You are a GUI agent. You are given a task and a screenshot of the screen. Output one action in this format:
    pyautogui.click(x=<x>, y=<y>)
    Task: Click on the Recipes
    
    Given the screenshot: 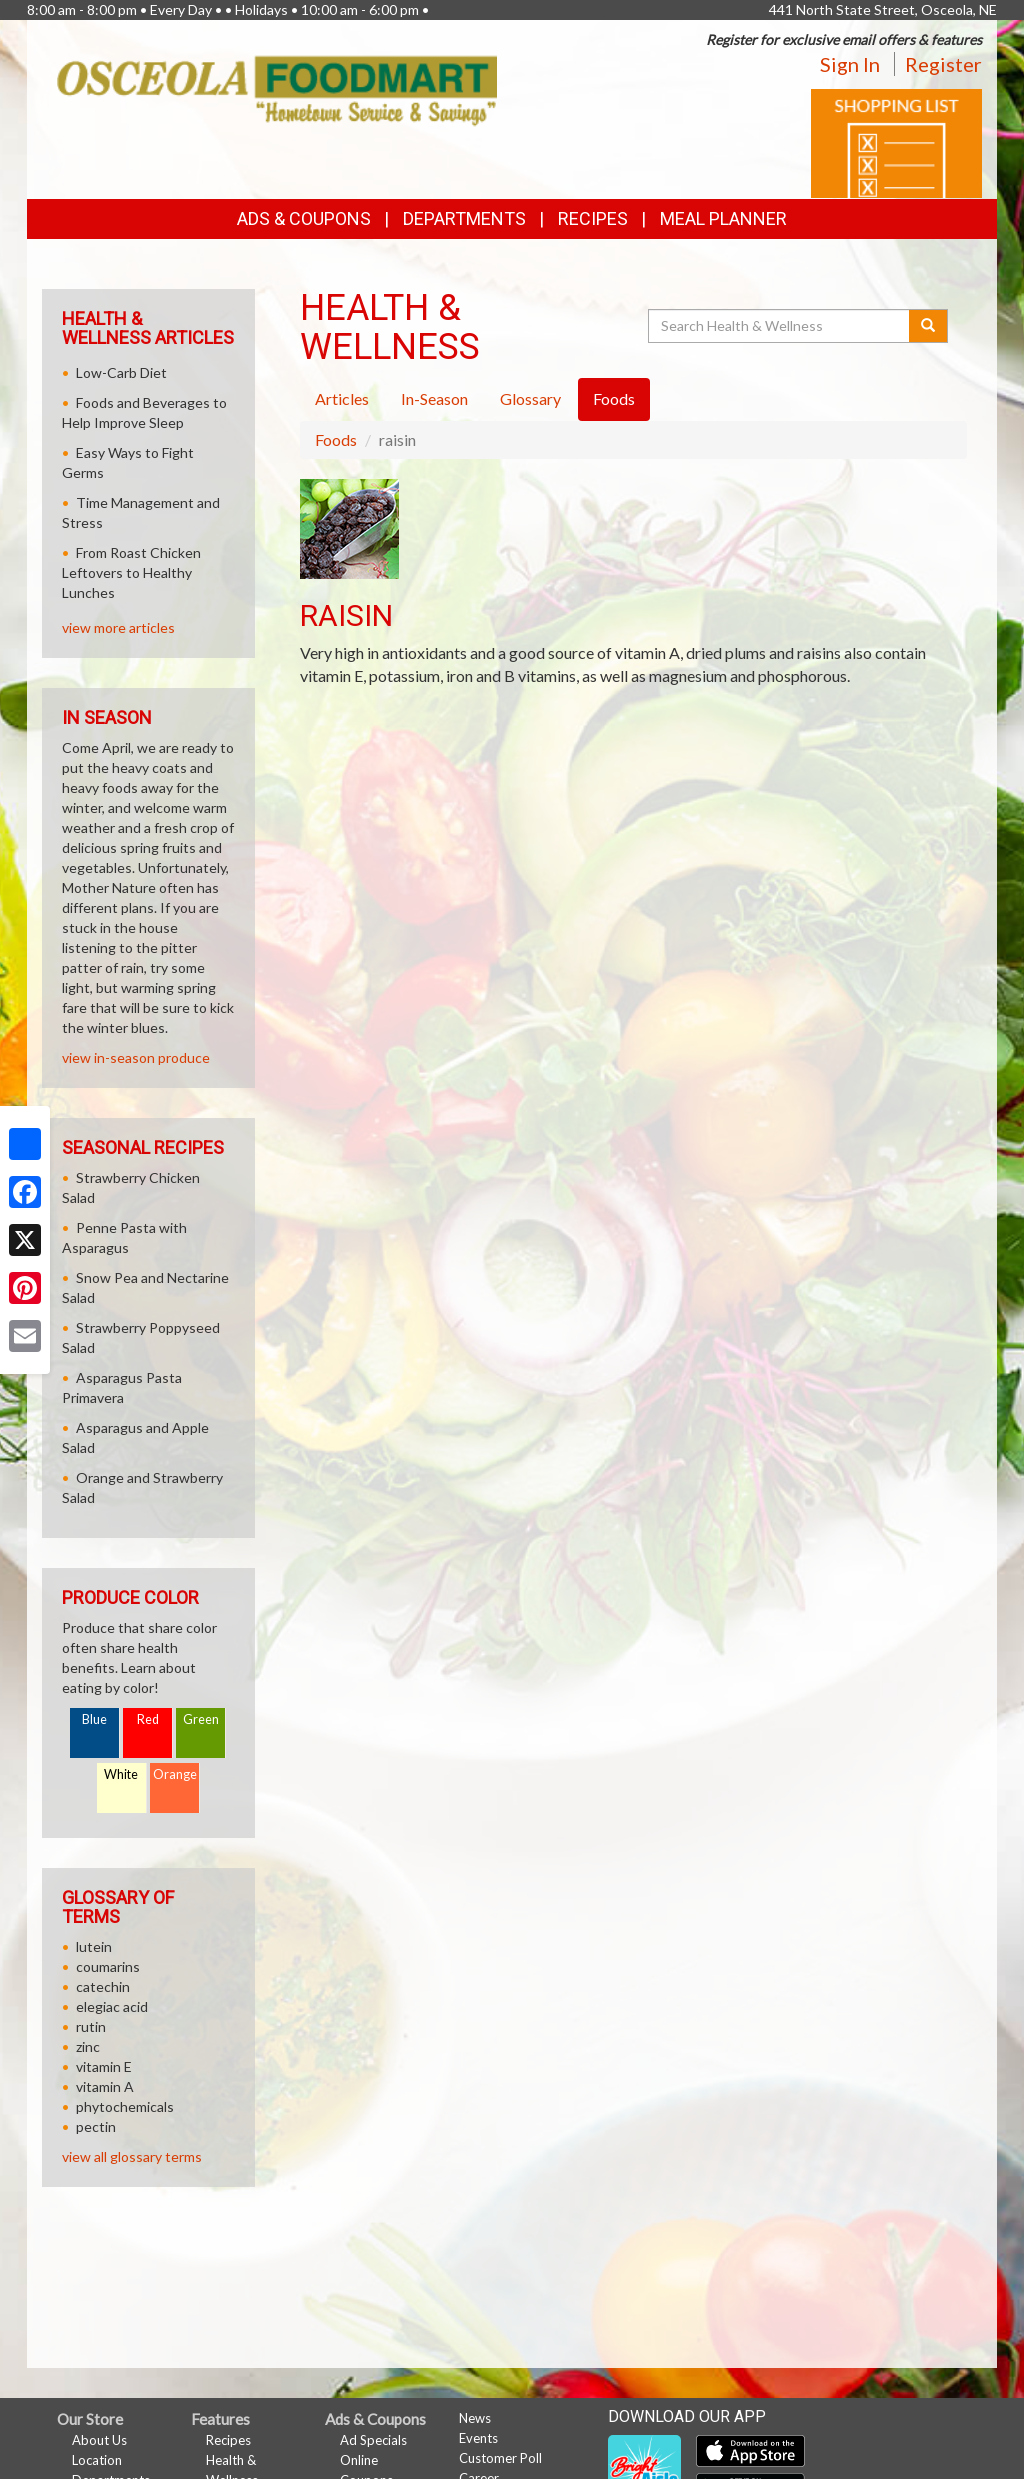 What is the action you would take?
    pyautogui.click(x=593, y=218)
    